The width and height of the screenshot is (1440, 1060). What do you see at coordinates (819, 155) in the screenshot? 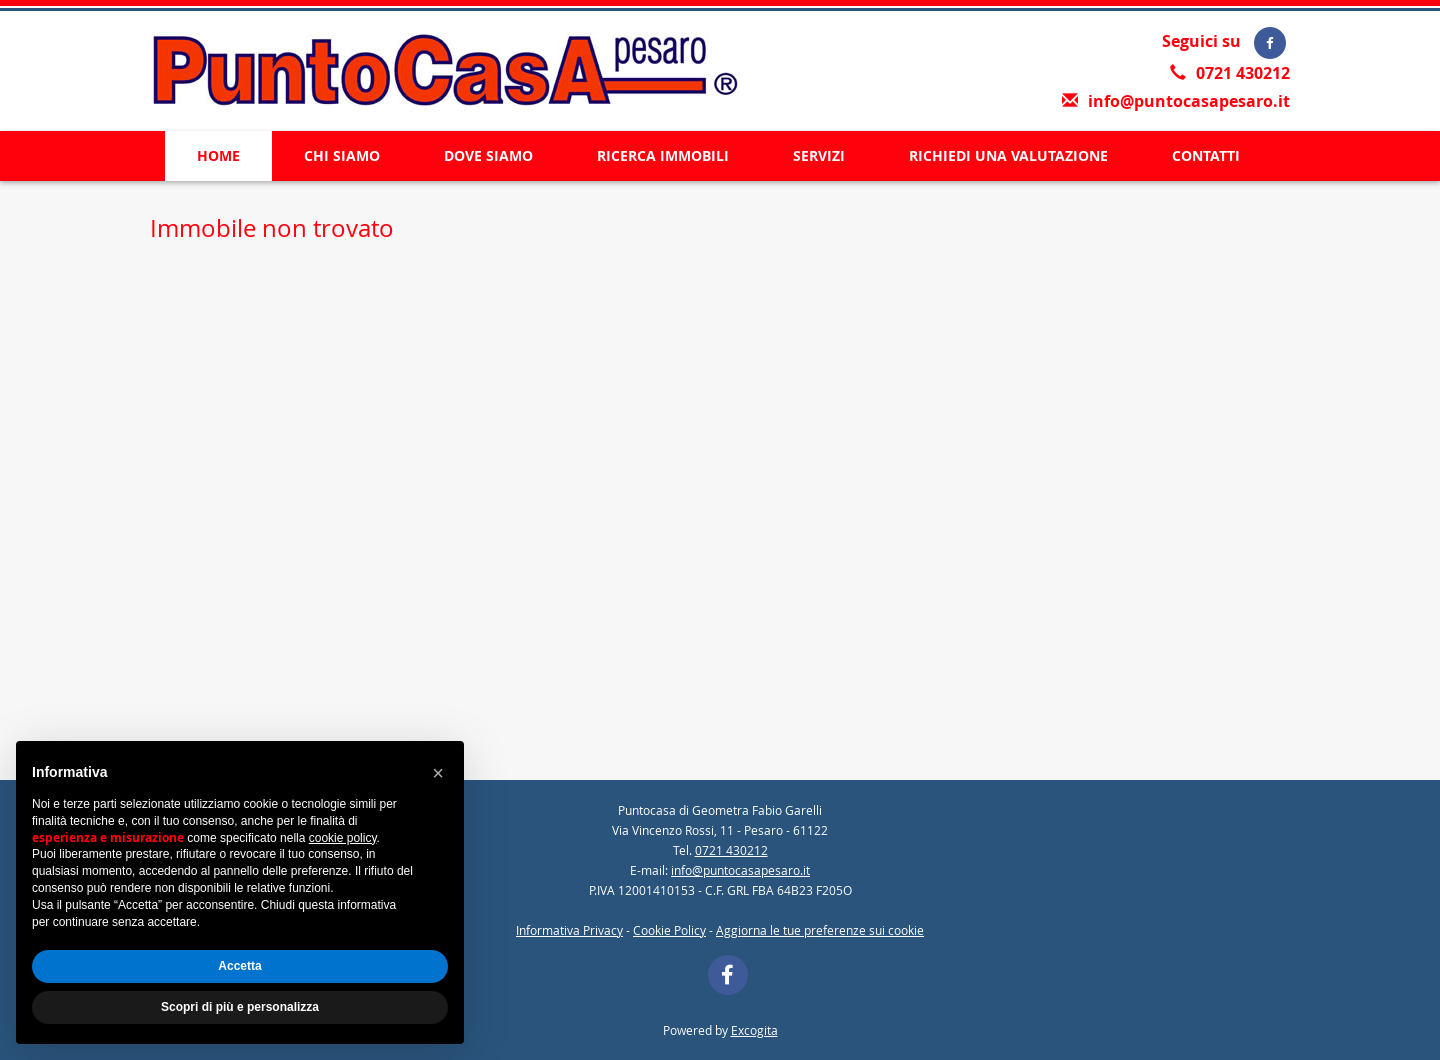
I see `SERVIZI` at bounding box center [819, 155].